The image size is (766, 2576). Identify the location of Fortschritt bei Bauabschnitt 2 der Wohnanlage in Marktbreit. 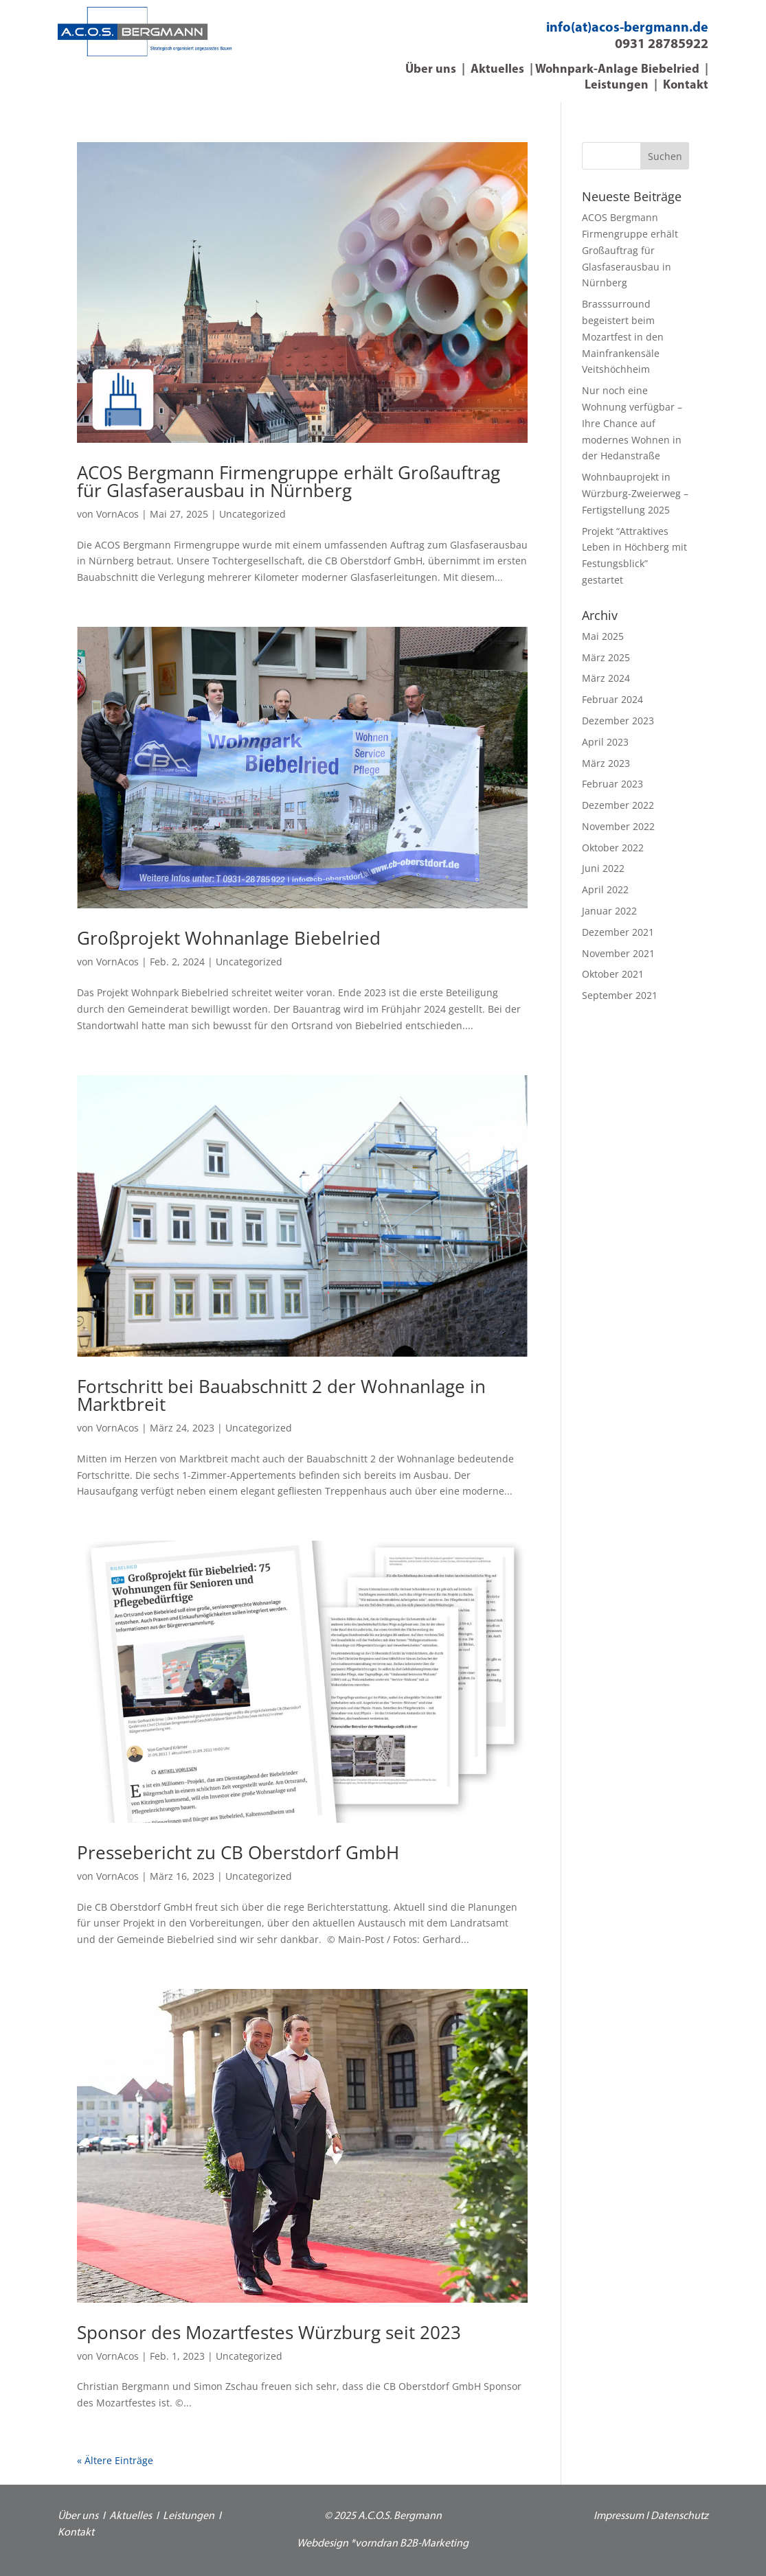
(281, 1395).